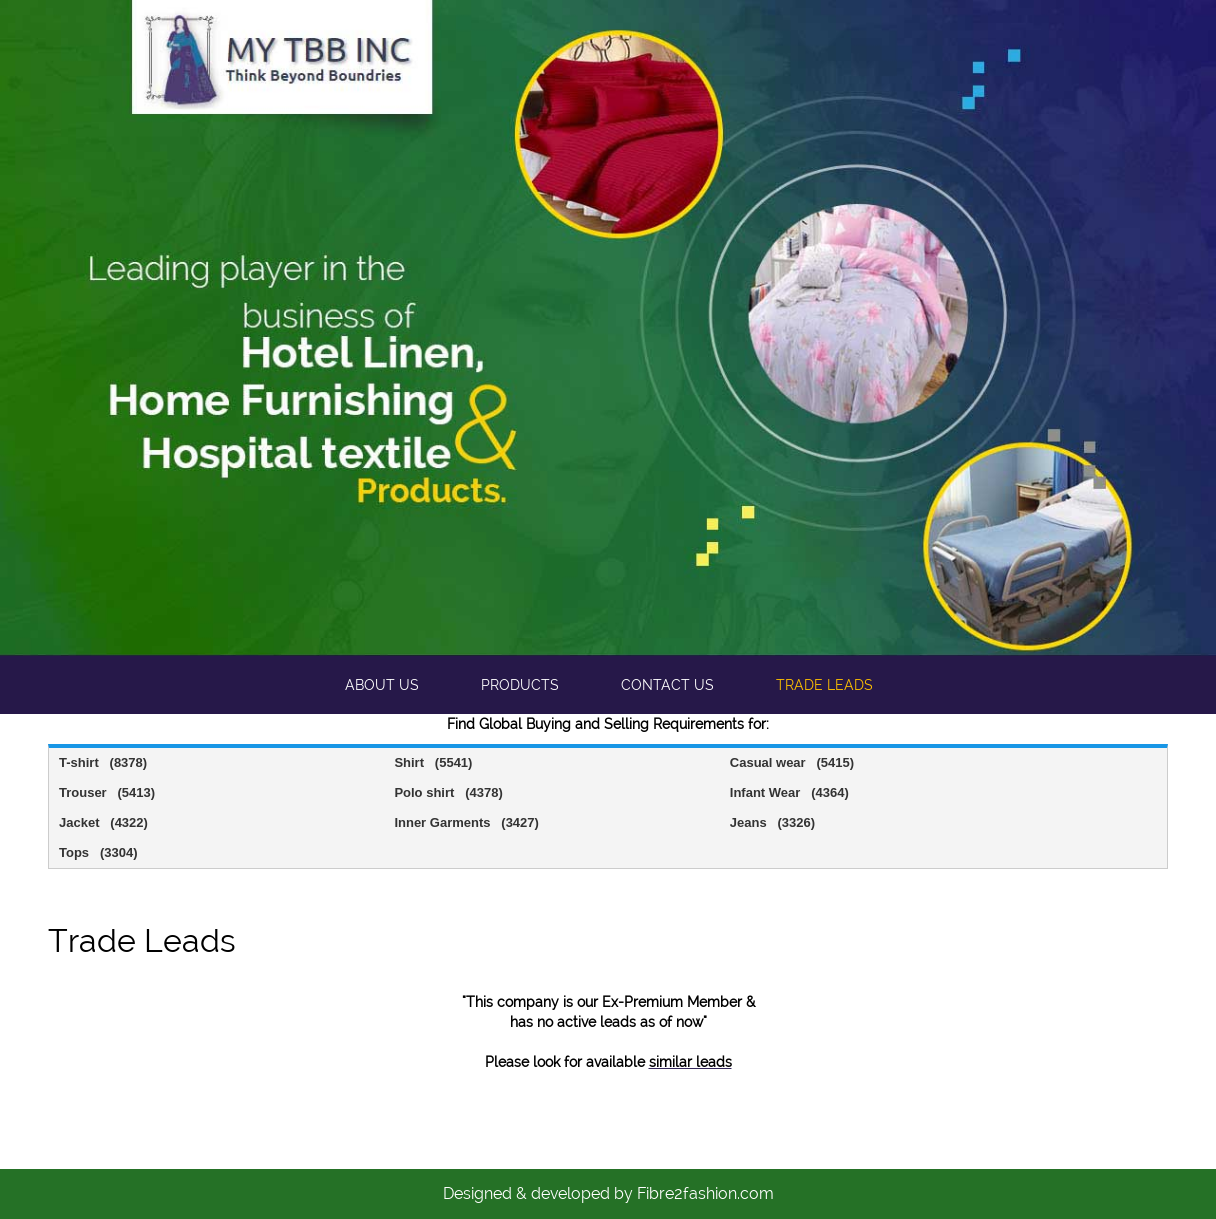 The image size is (1216, 1219). I want to click on About us, so click(382, 685).